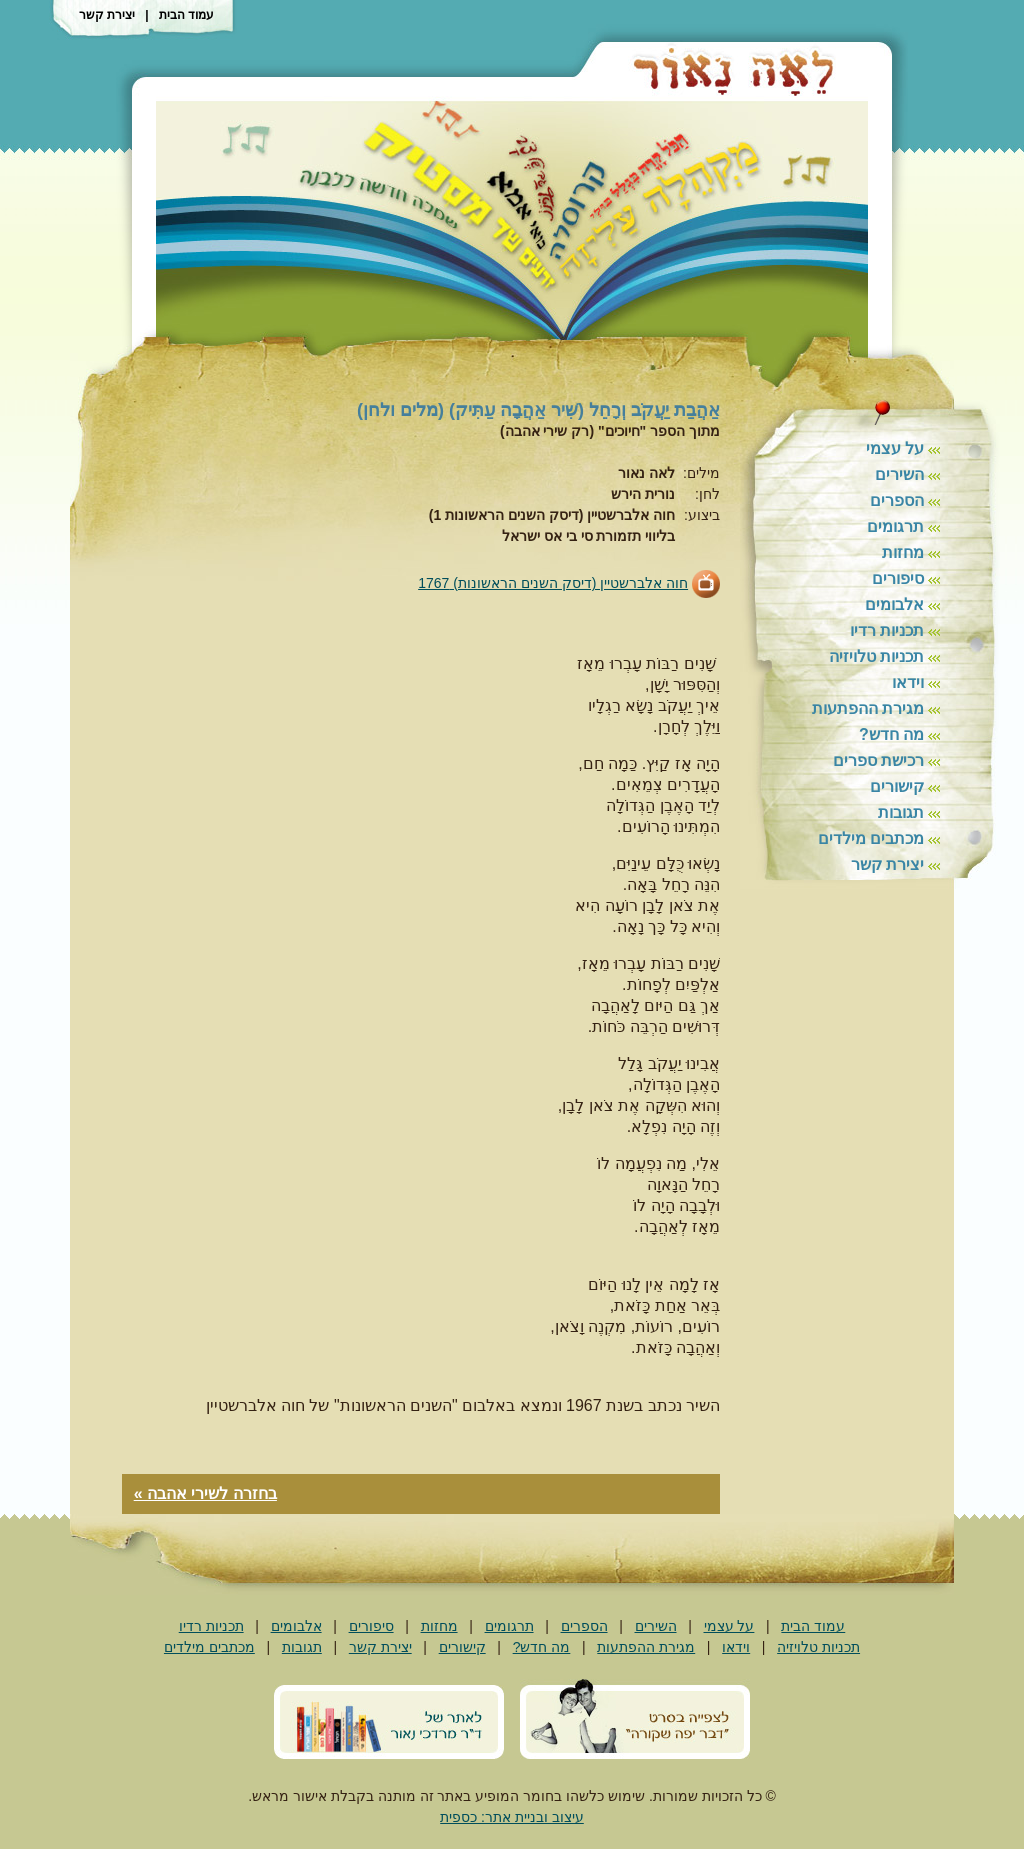 This screenshot has height=1849, width=1024. Describe the element at coordinates (895, 448) in the screenshot. I see `על עצמי` at that location.